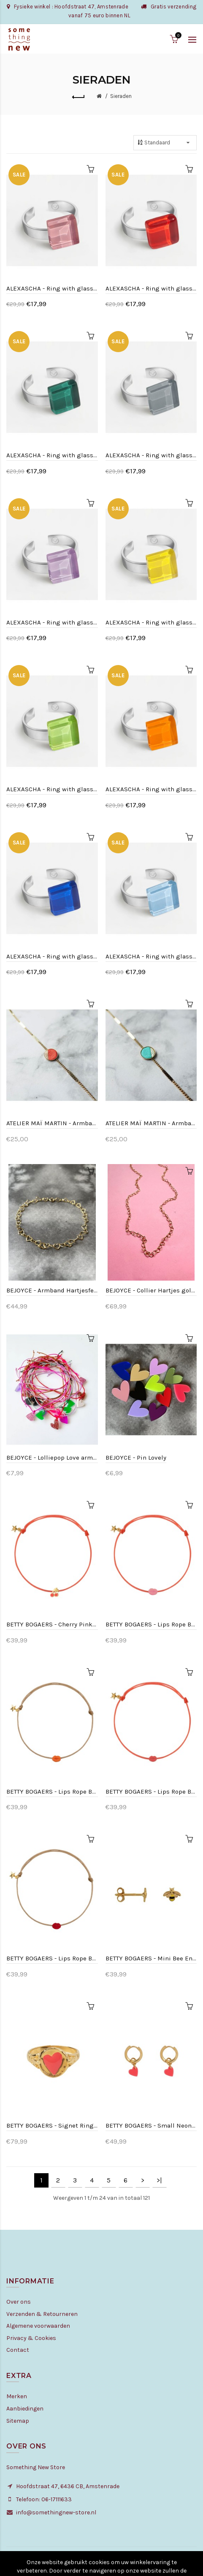 Image resolution: width=203 pixels, height=2576 pixels. I want to click on ALEXASCHA - Ring with glass stone - Lemon yellow, so click(151, 622).